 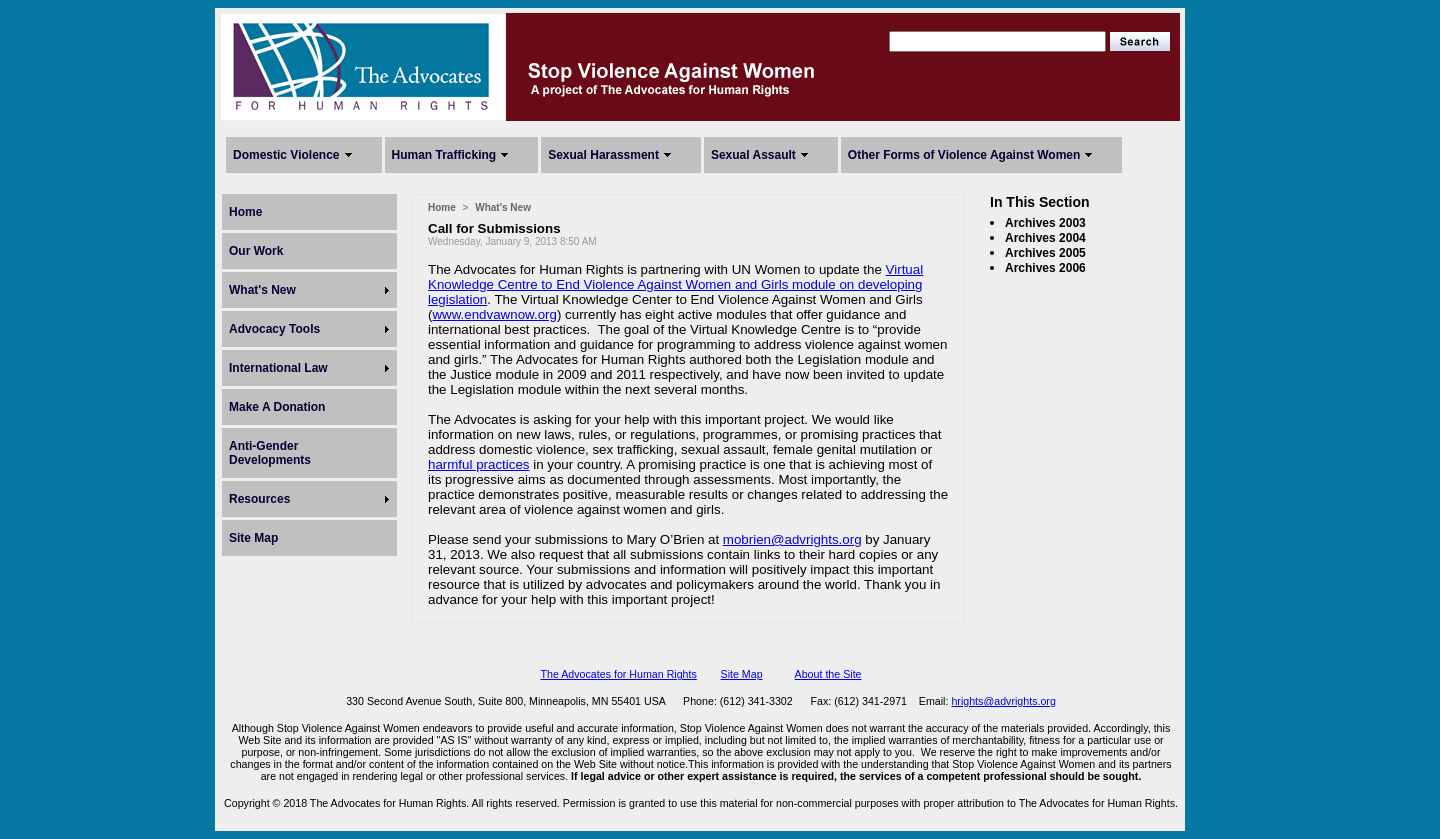 What do you see at coordinates (603, 155) in the screenshot?
I see `Sexual Harassment` at bounding box center [603, 155].